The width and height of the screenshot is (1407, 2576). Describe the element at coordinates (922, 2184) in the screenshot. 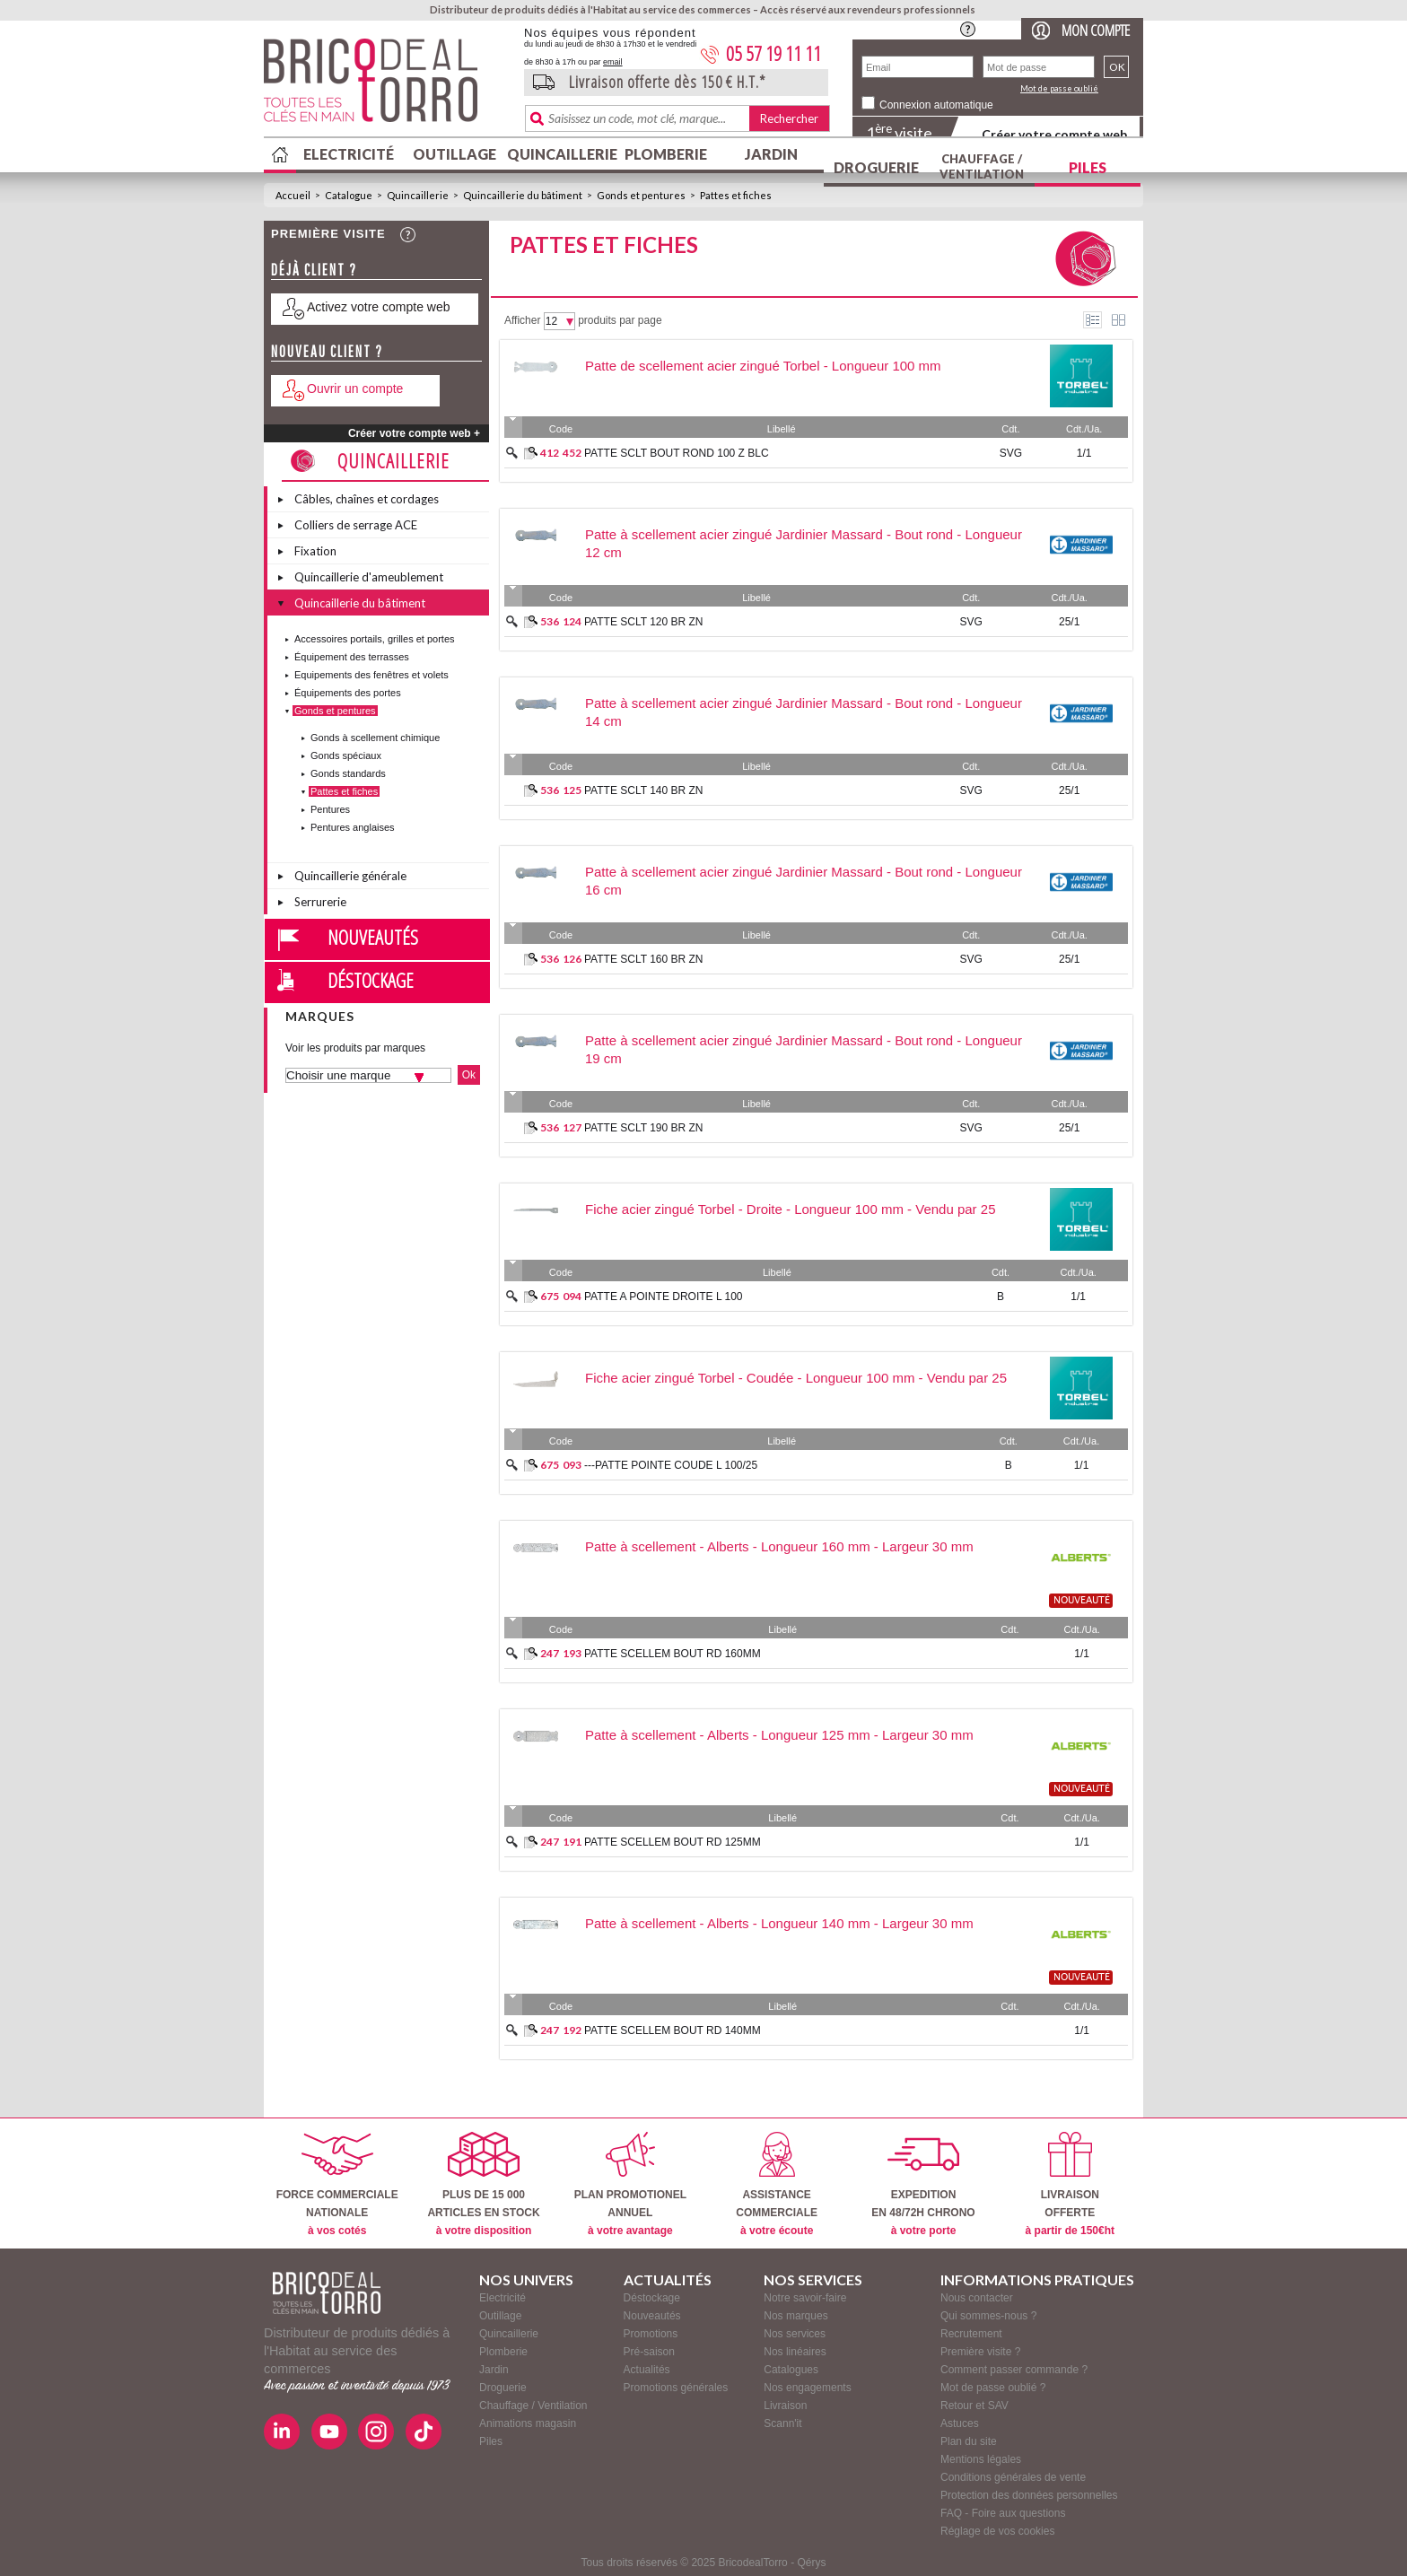

I see `EXPEDITIONEN 48/72H CHRONO` at that location.